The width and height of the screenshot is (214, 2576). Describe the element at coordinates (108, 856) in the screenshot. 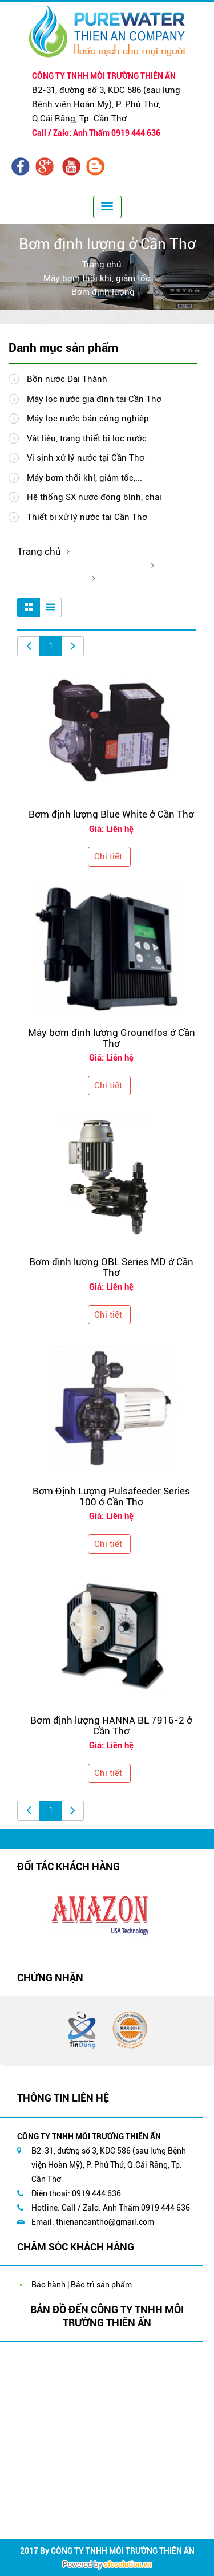

I see `Chi tiết` at that location.